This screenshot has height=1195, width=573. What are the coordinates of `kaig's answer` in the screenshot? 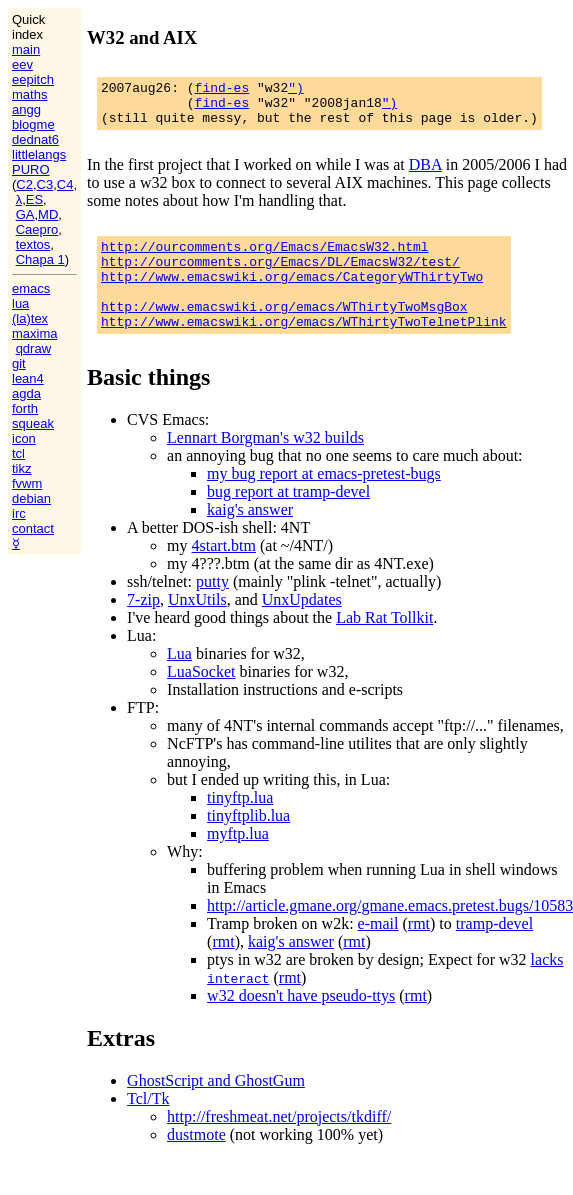 It's located at (250, 536).